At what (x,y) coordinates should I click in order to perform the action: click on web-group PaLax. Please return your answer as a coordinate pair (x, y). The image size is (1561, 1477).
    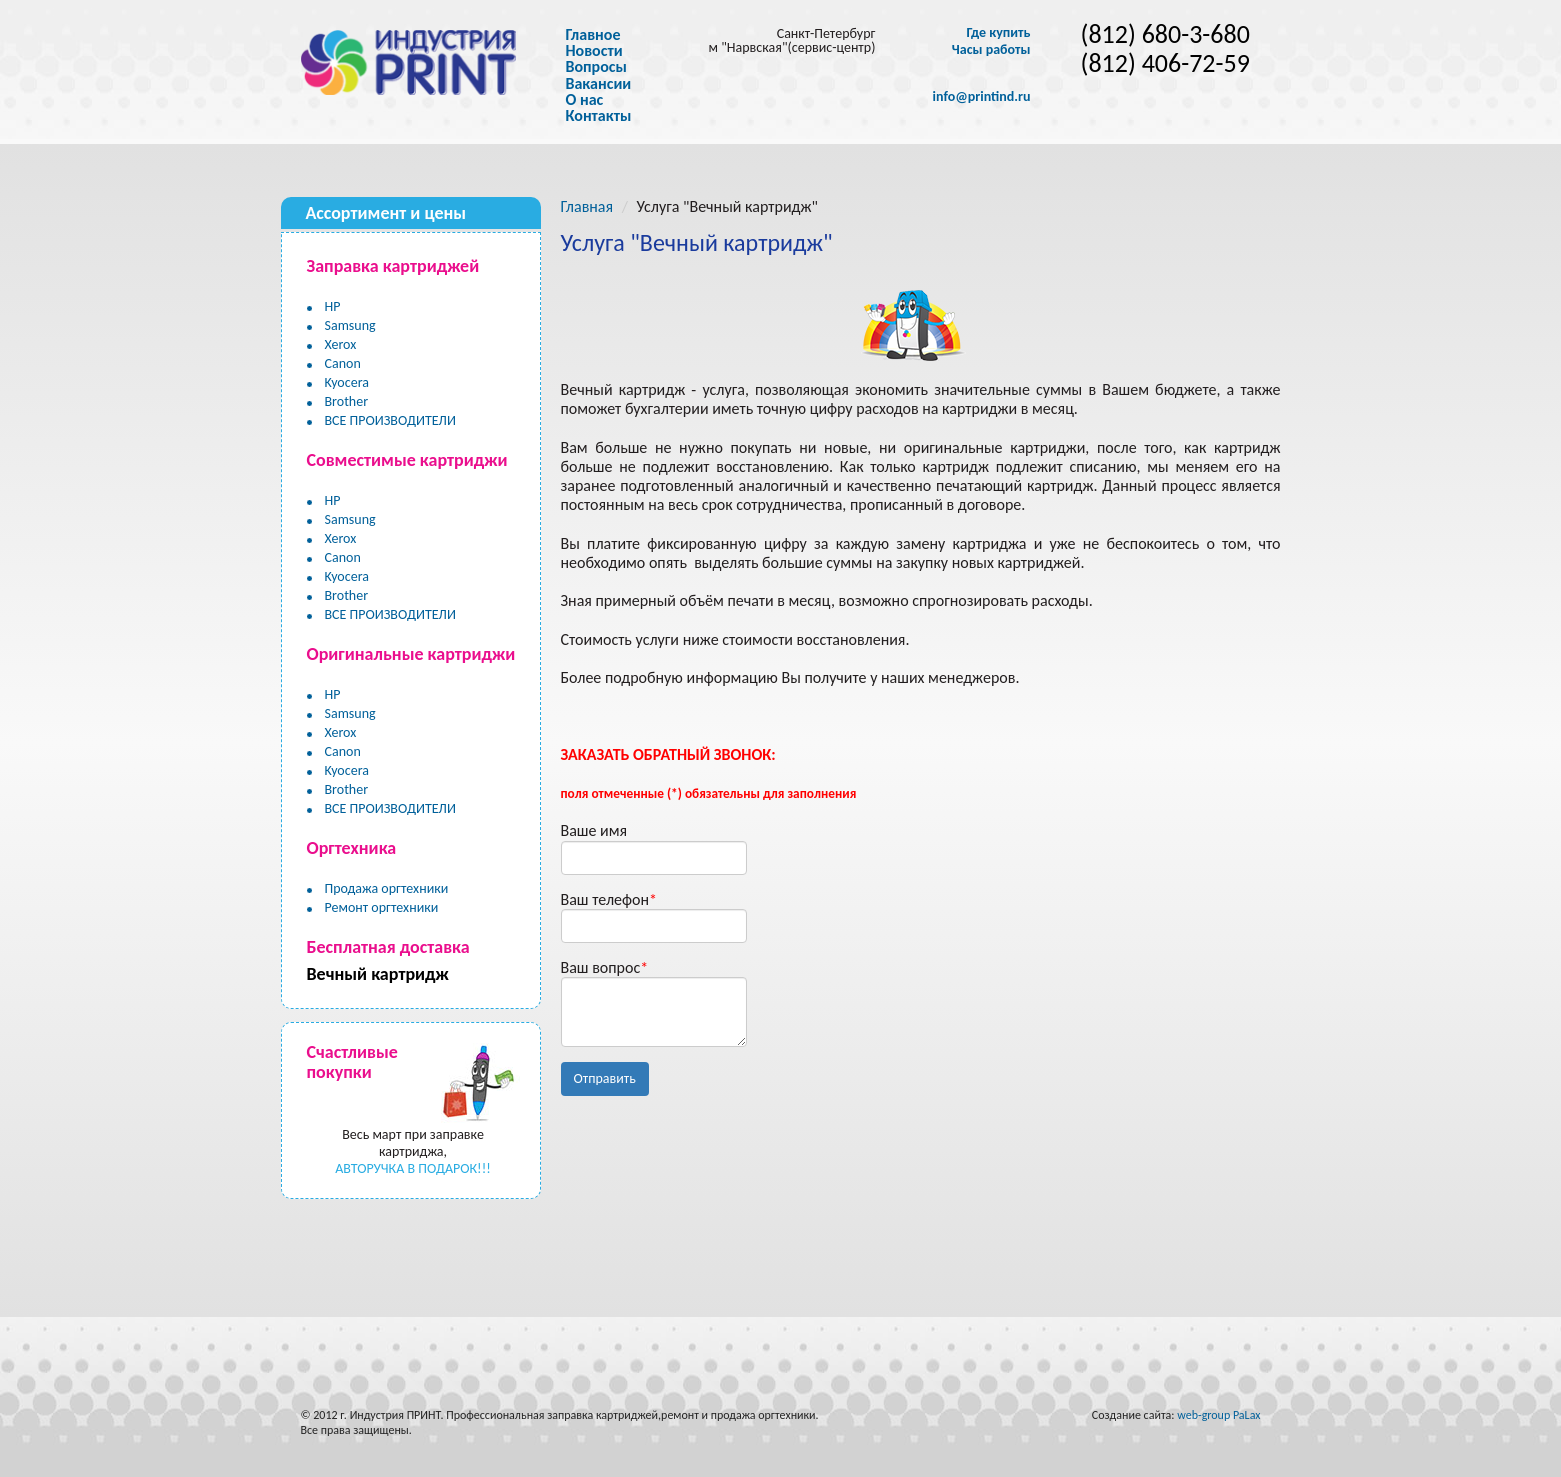
    Looking at the image, I should click on (1218, 1415).